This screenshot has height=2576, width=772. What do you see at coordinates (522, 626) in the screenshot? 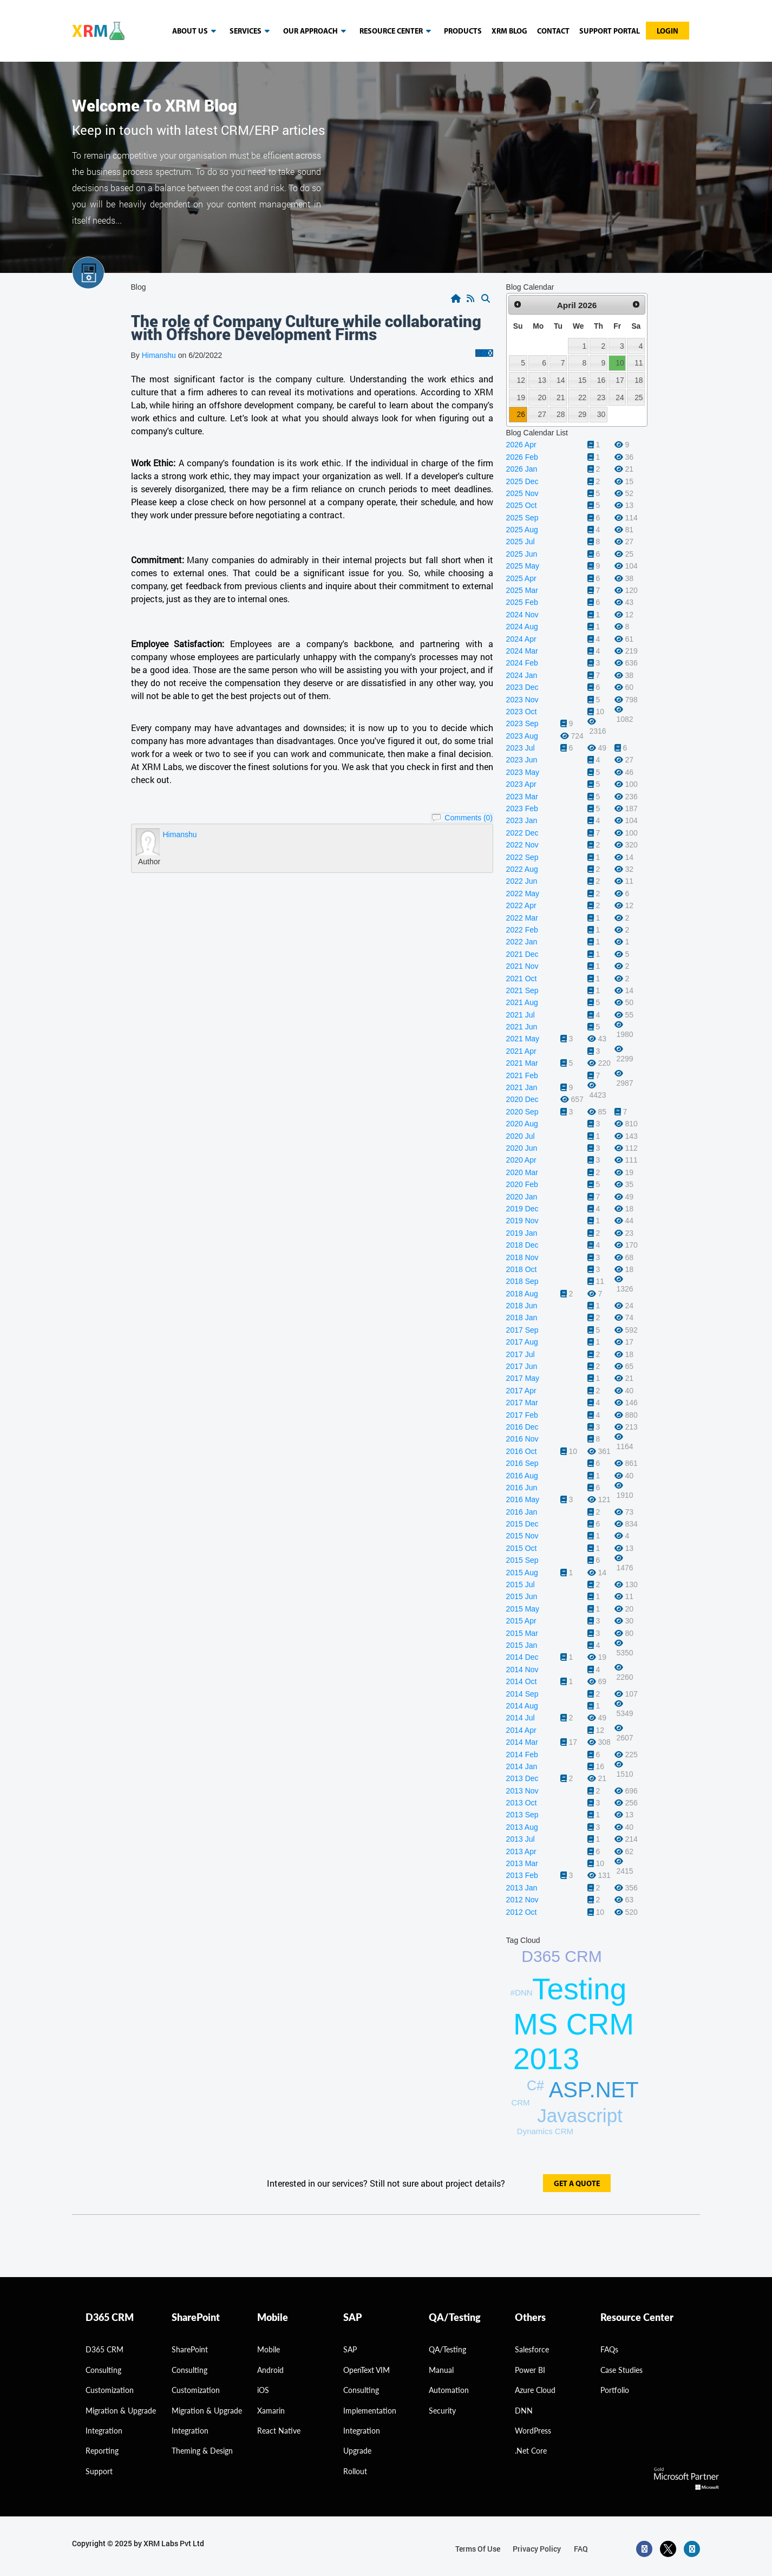
I see `2024 Aug` at bounding box center [522, 626].